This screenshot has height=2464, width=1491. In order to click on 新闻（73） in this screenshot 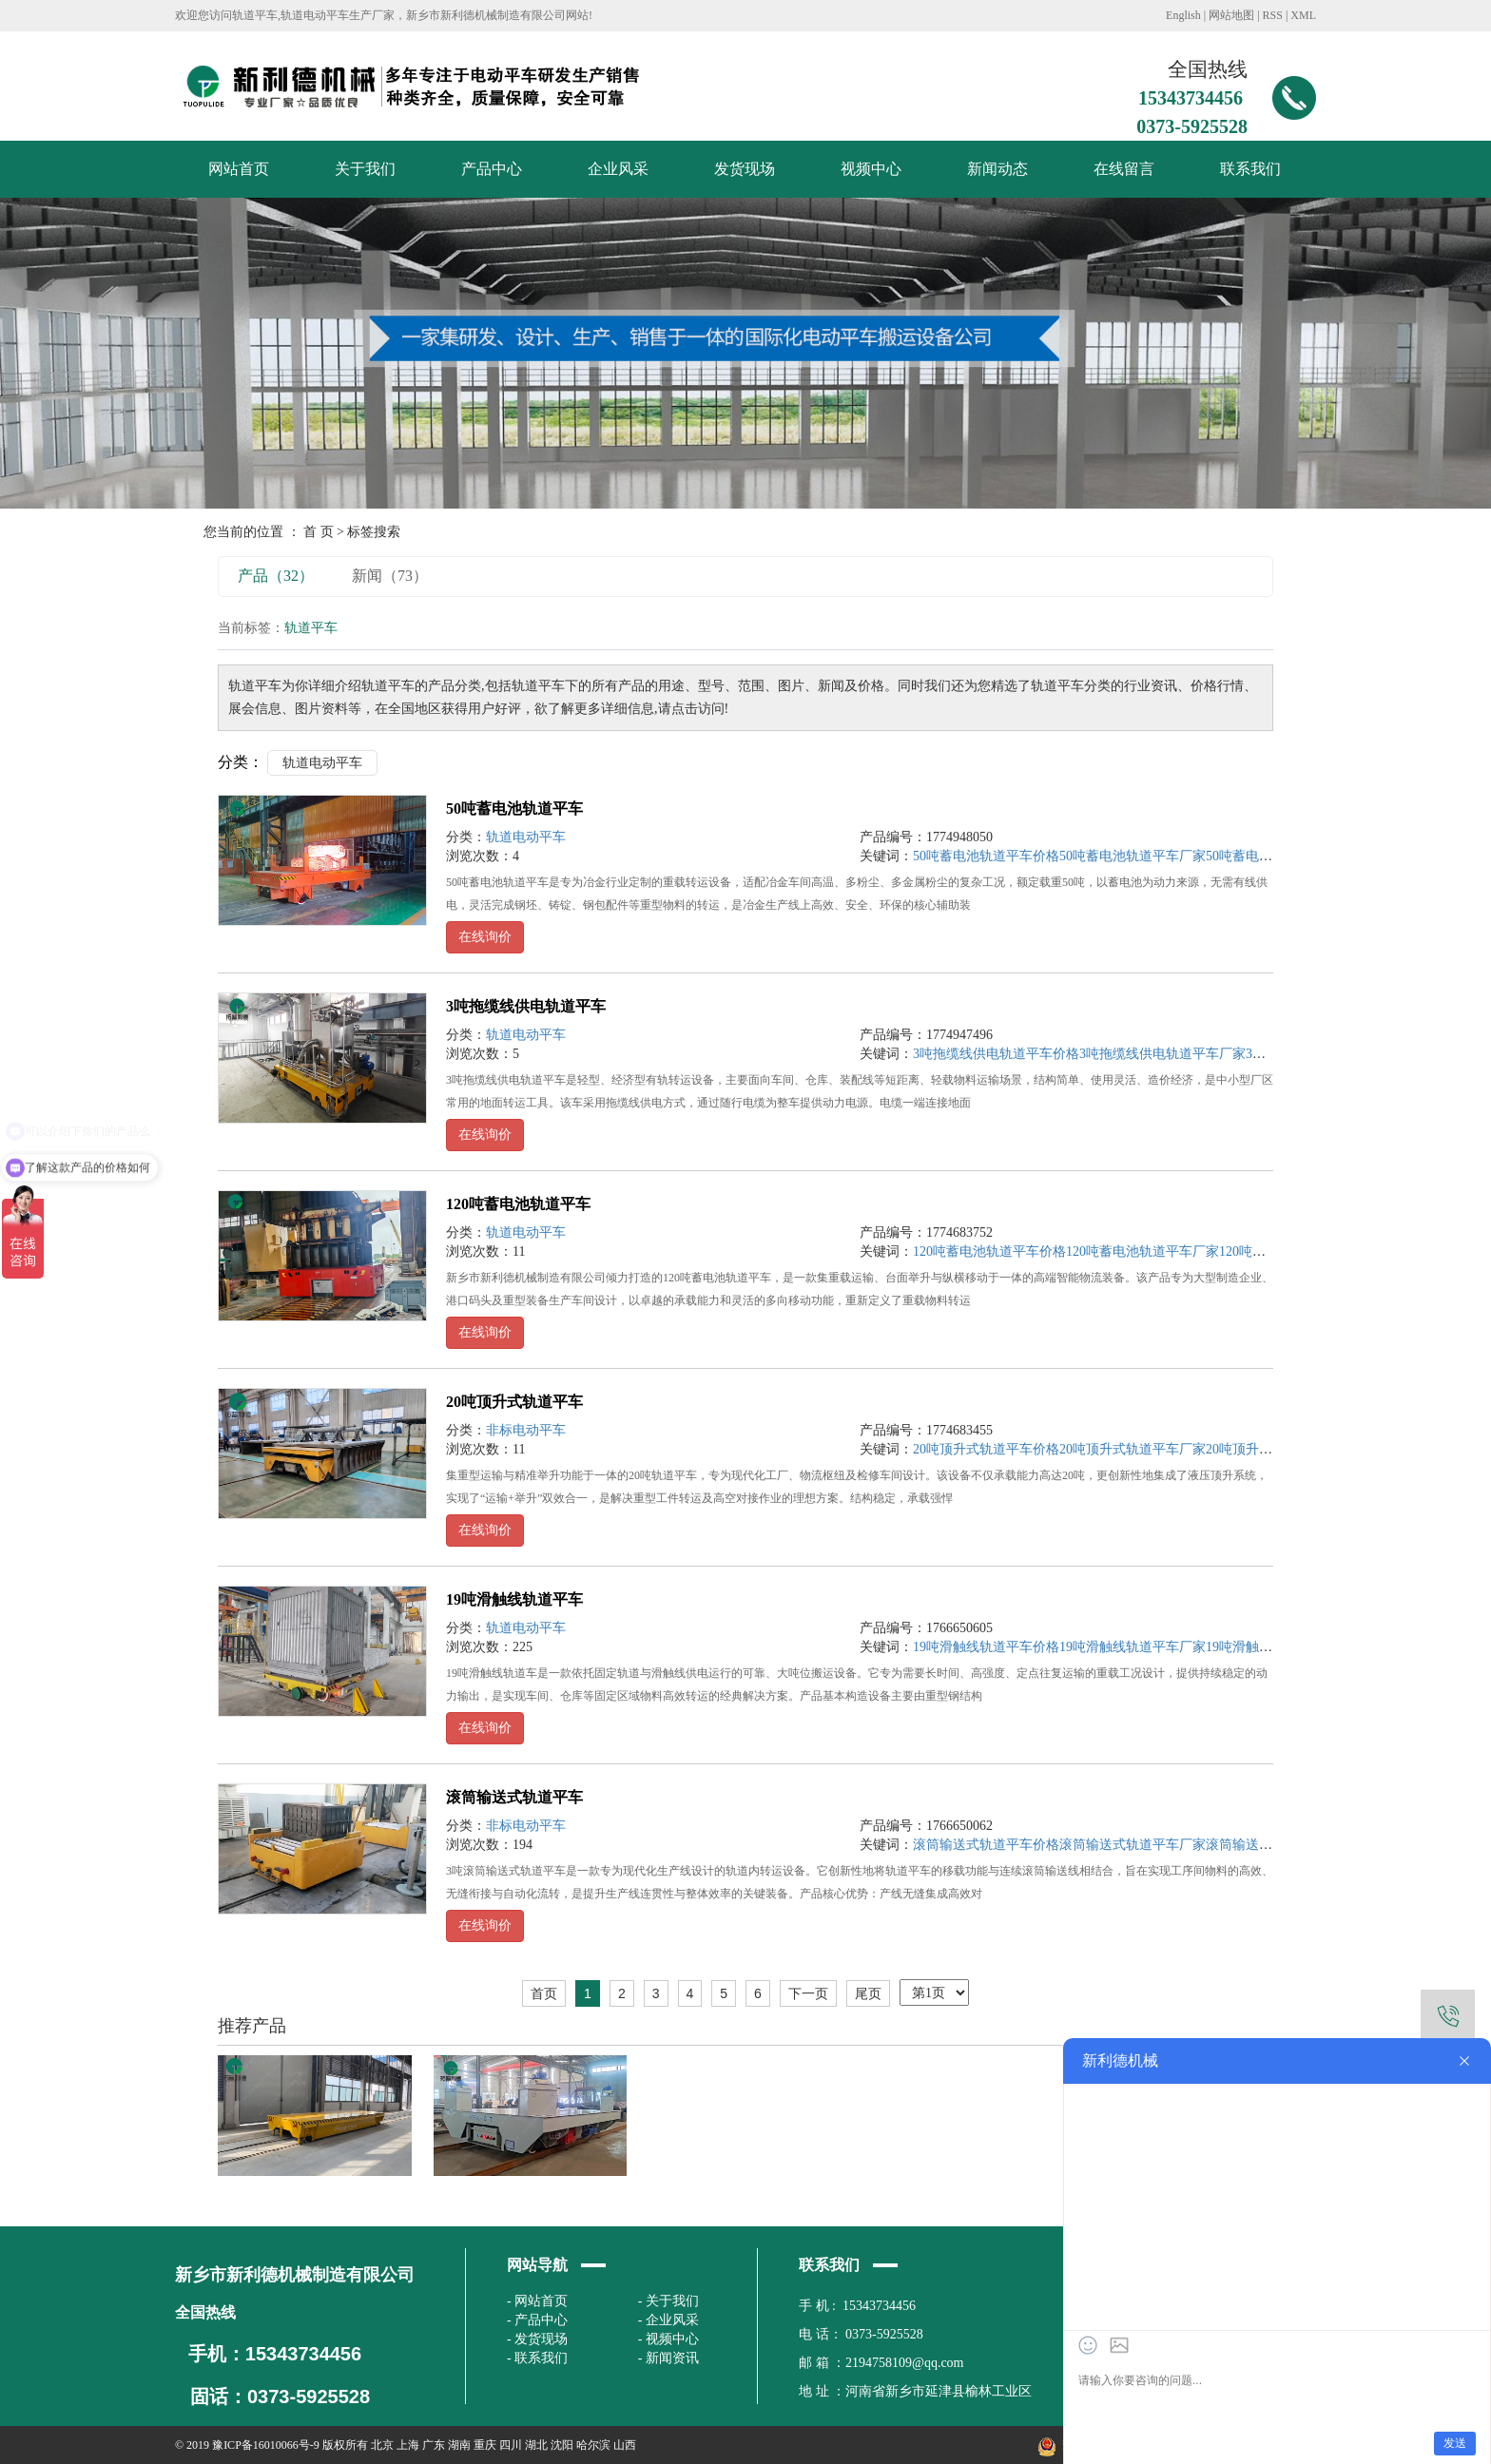, I will do `click(390, 576)`.